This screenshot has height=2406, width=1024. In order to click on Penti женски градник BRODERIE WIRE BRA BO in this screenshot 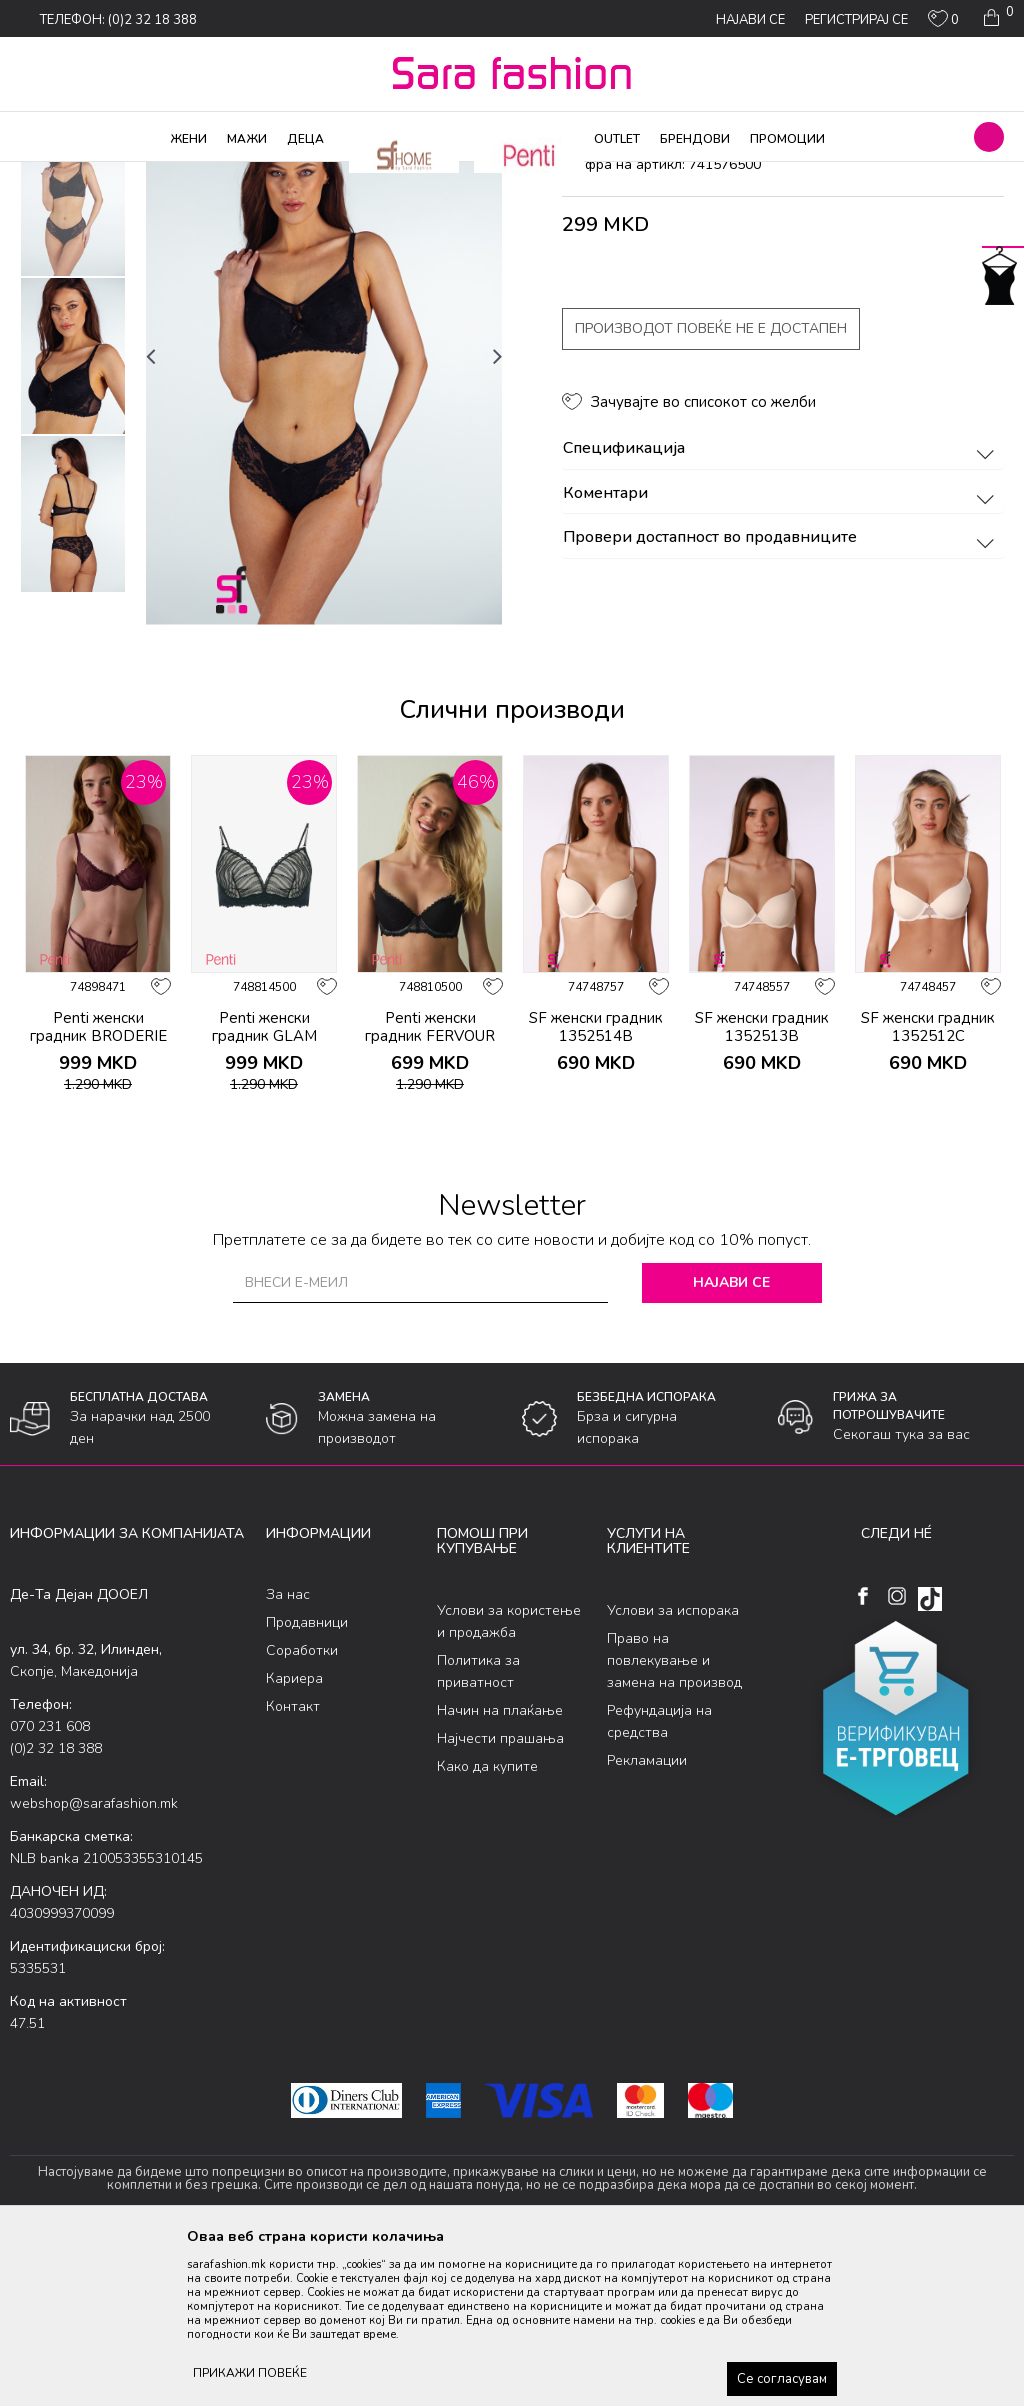, I will do `click(98, 1198)`.